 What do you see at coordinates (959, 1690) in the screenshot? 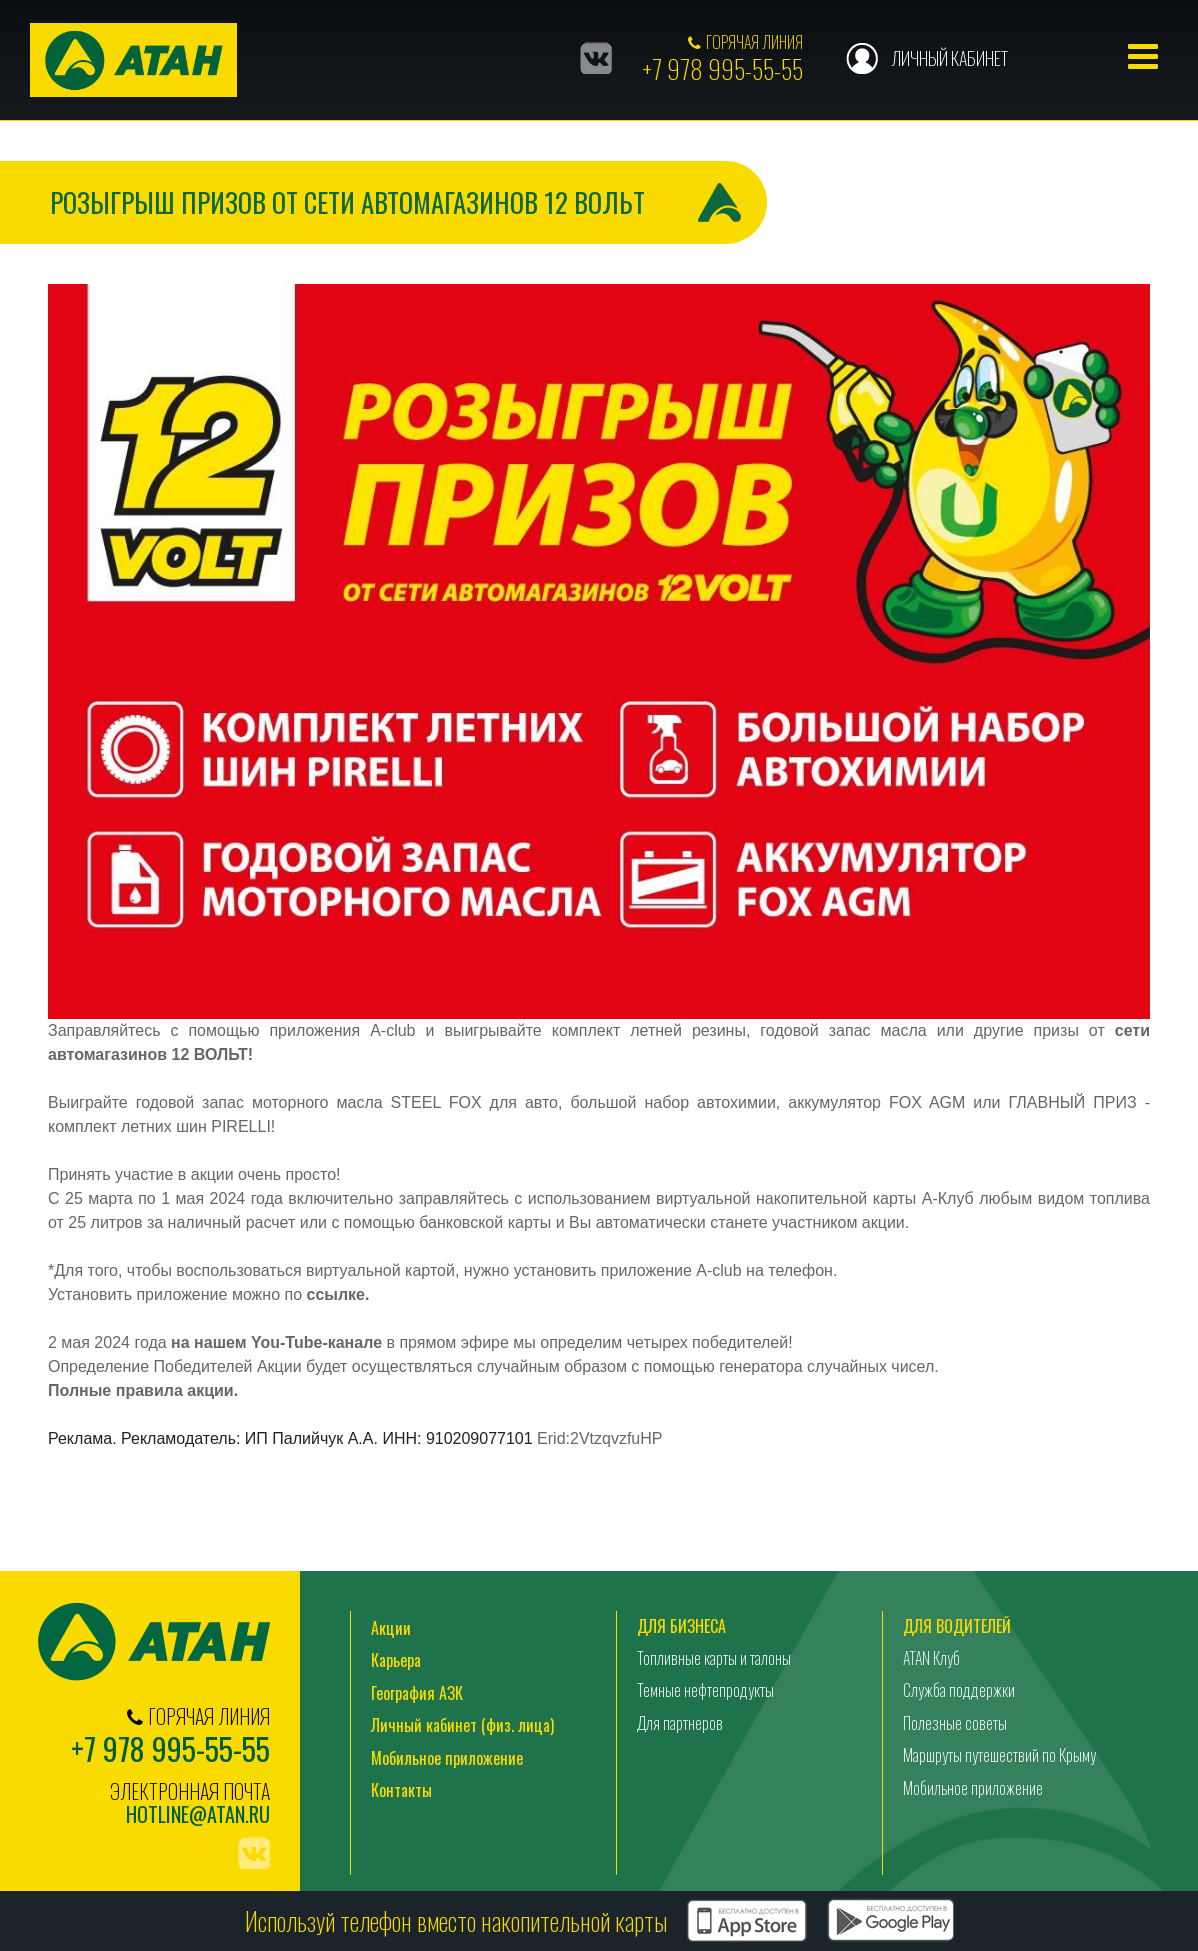
I see `Служба поддержки` at bounding box center [959, 1690].